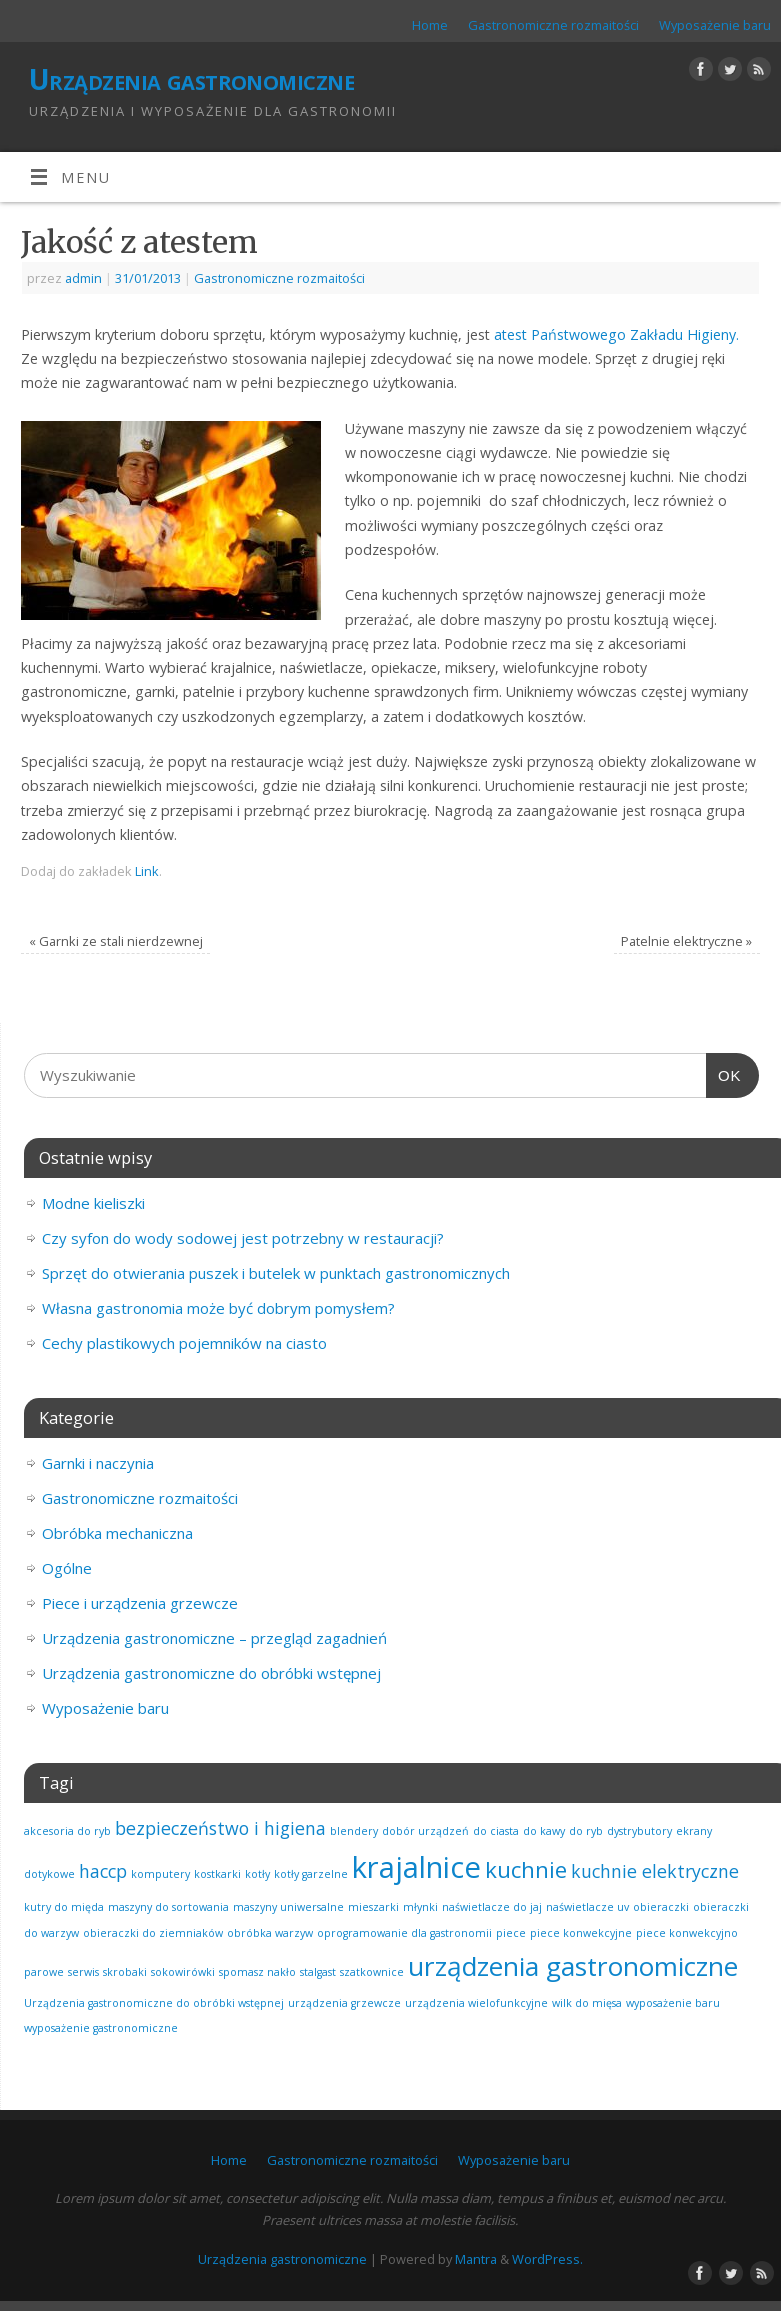 The height and width of the screenshot is (2311, 781). Describe the element at coordinates (661, 1907) in the screenshot. I see `obieraczki [obieraczki (1 element)]` at that location.